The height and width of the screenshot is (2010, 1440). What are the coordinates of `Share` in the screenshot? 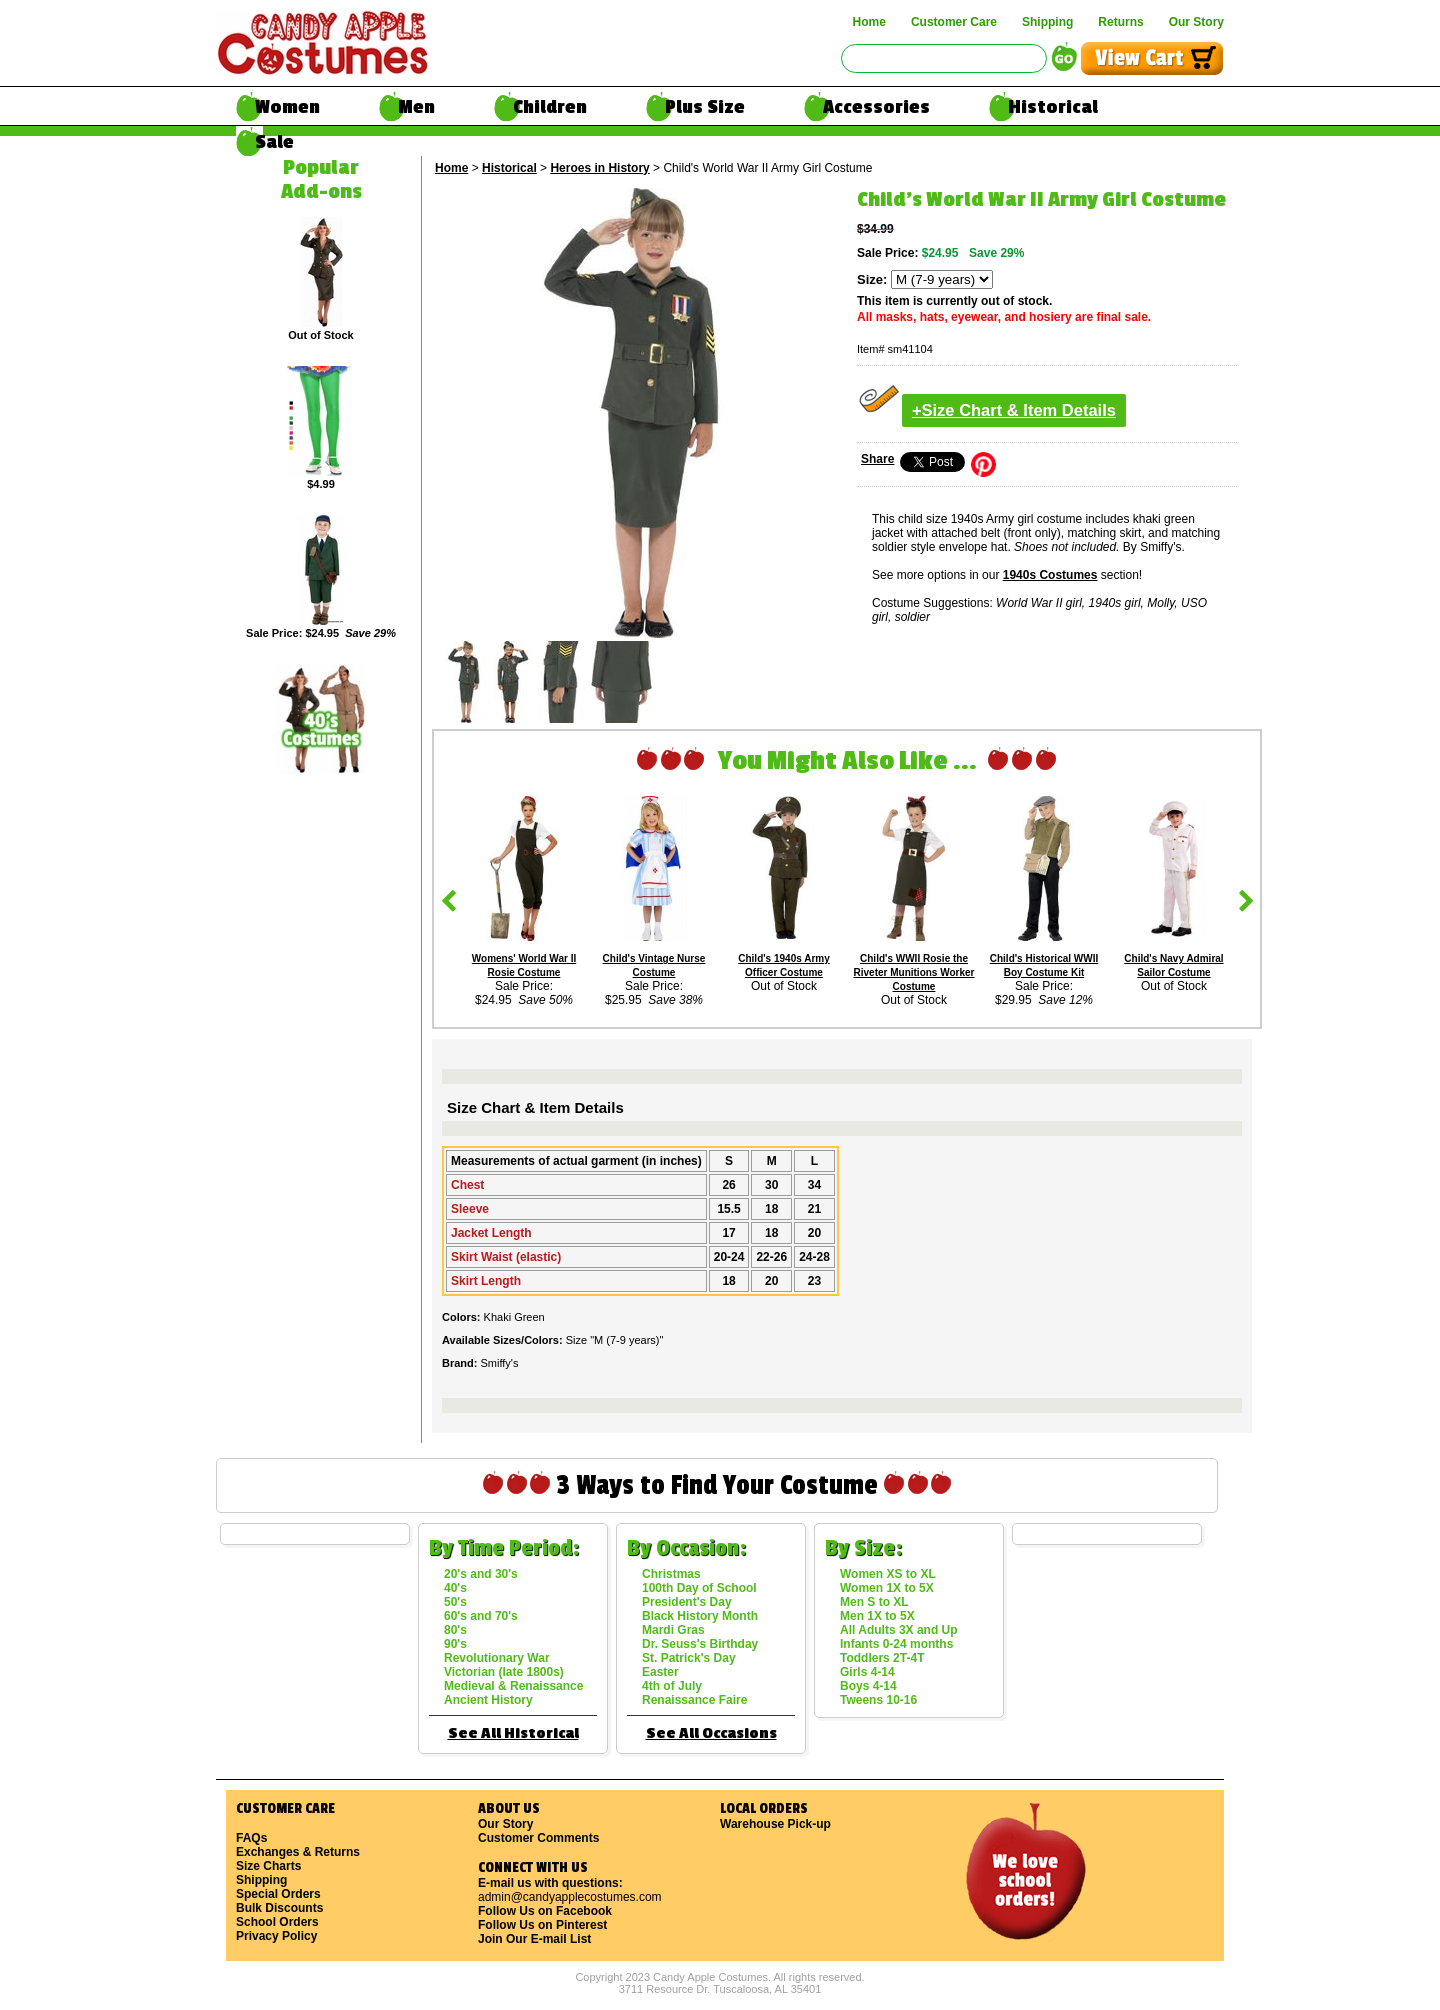 It's located at (877, 459).